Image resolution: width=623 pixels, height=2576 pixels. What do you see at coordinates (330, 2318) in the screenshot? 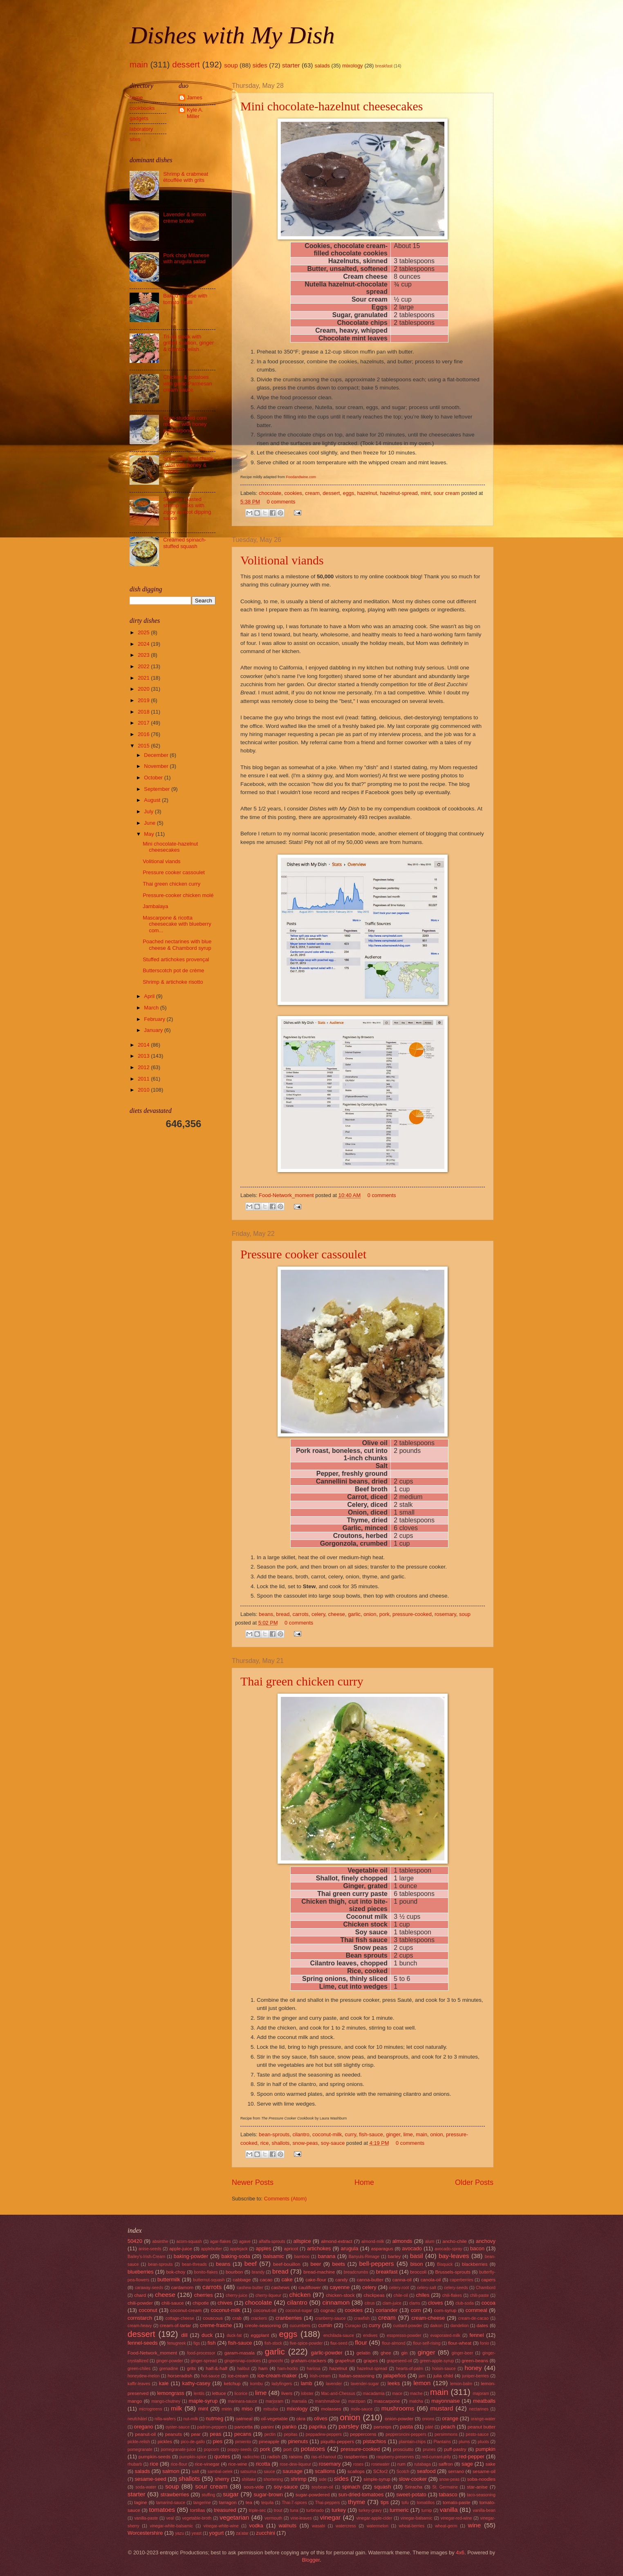
I see `cranberry-sauce` at bounding box center [330, 2318].